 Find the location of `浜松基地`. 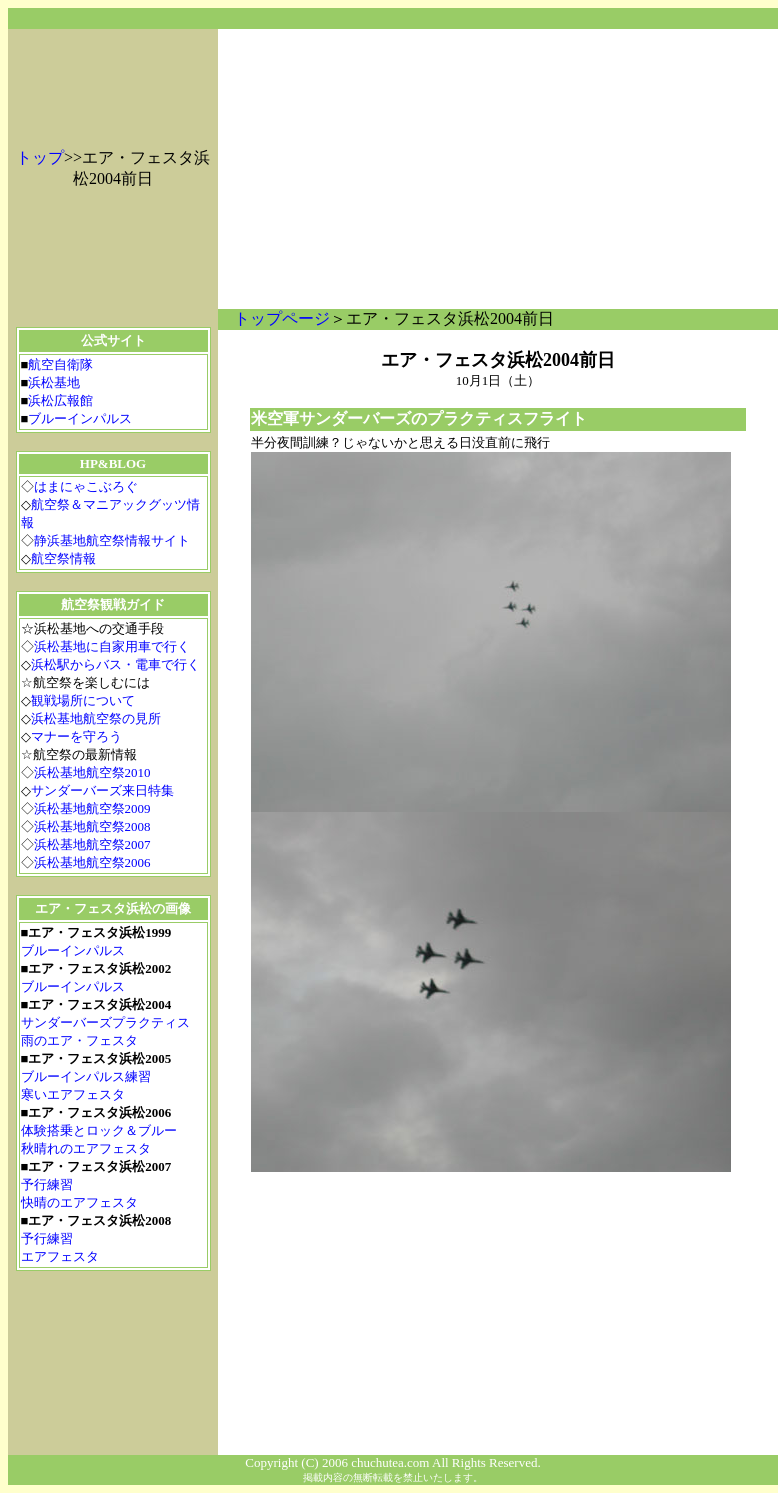

浜松基地 is located at coordinates (54, 382).